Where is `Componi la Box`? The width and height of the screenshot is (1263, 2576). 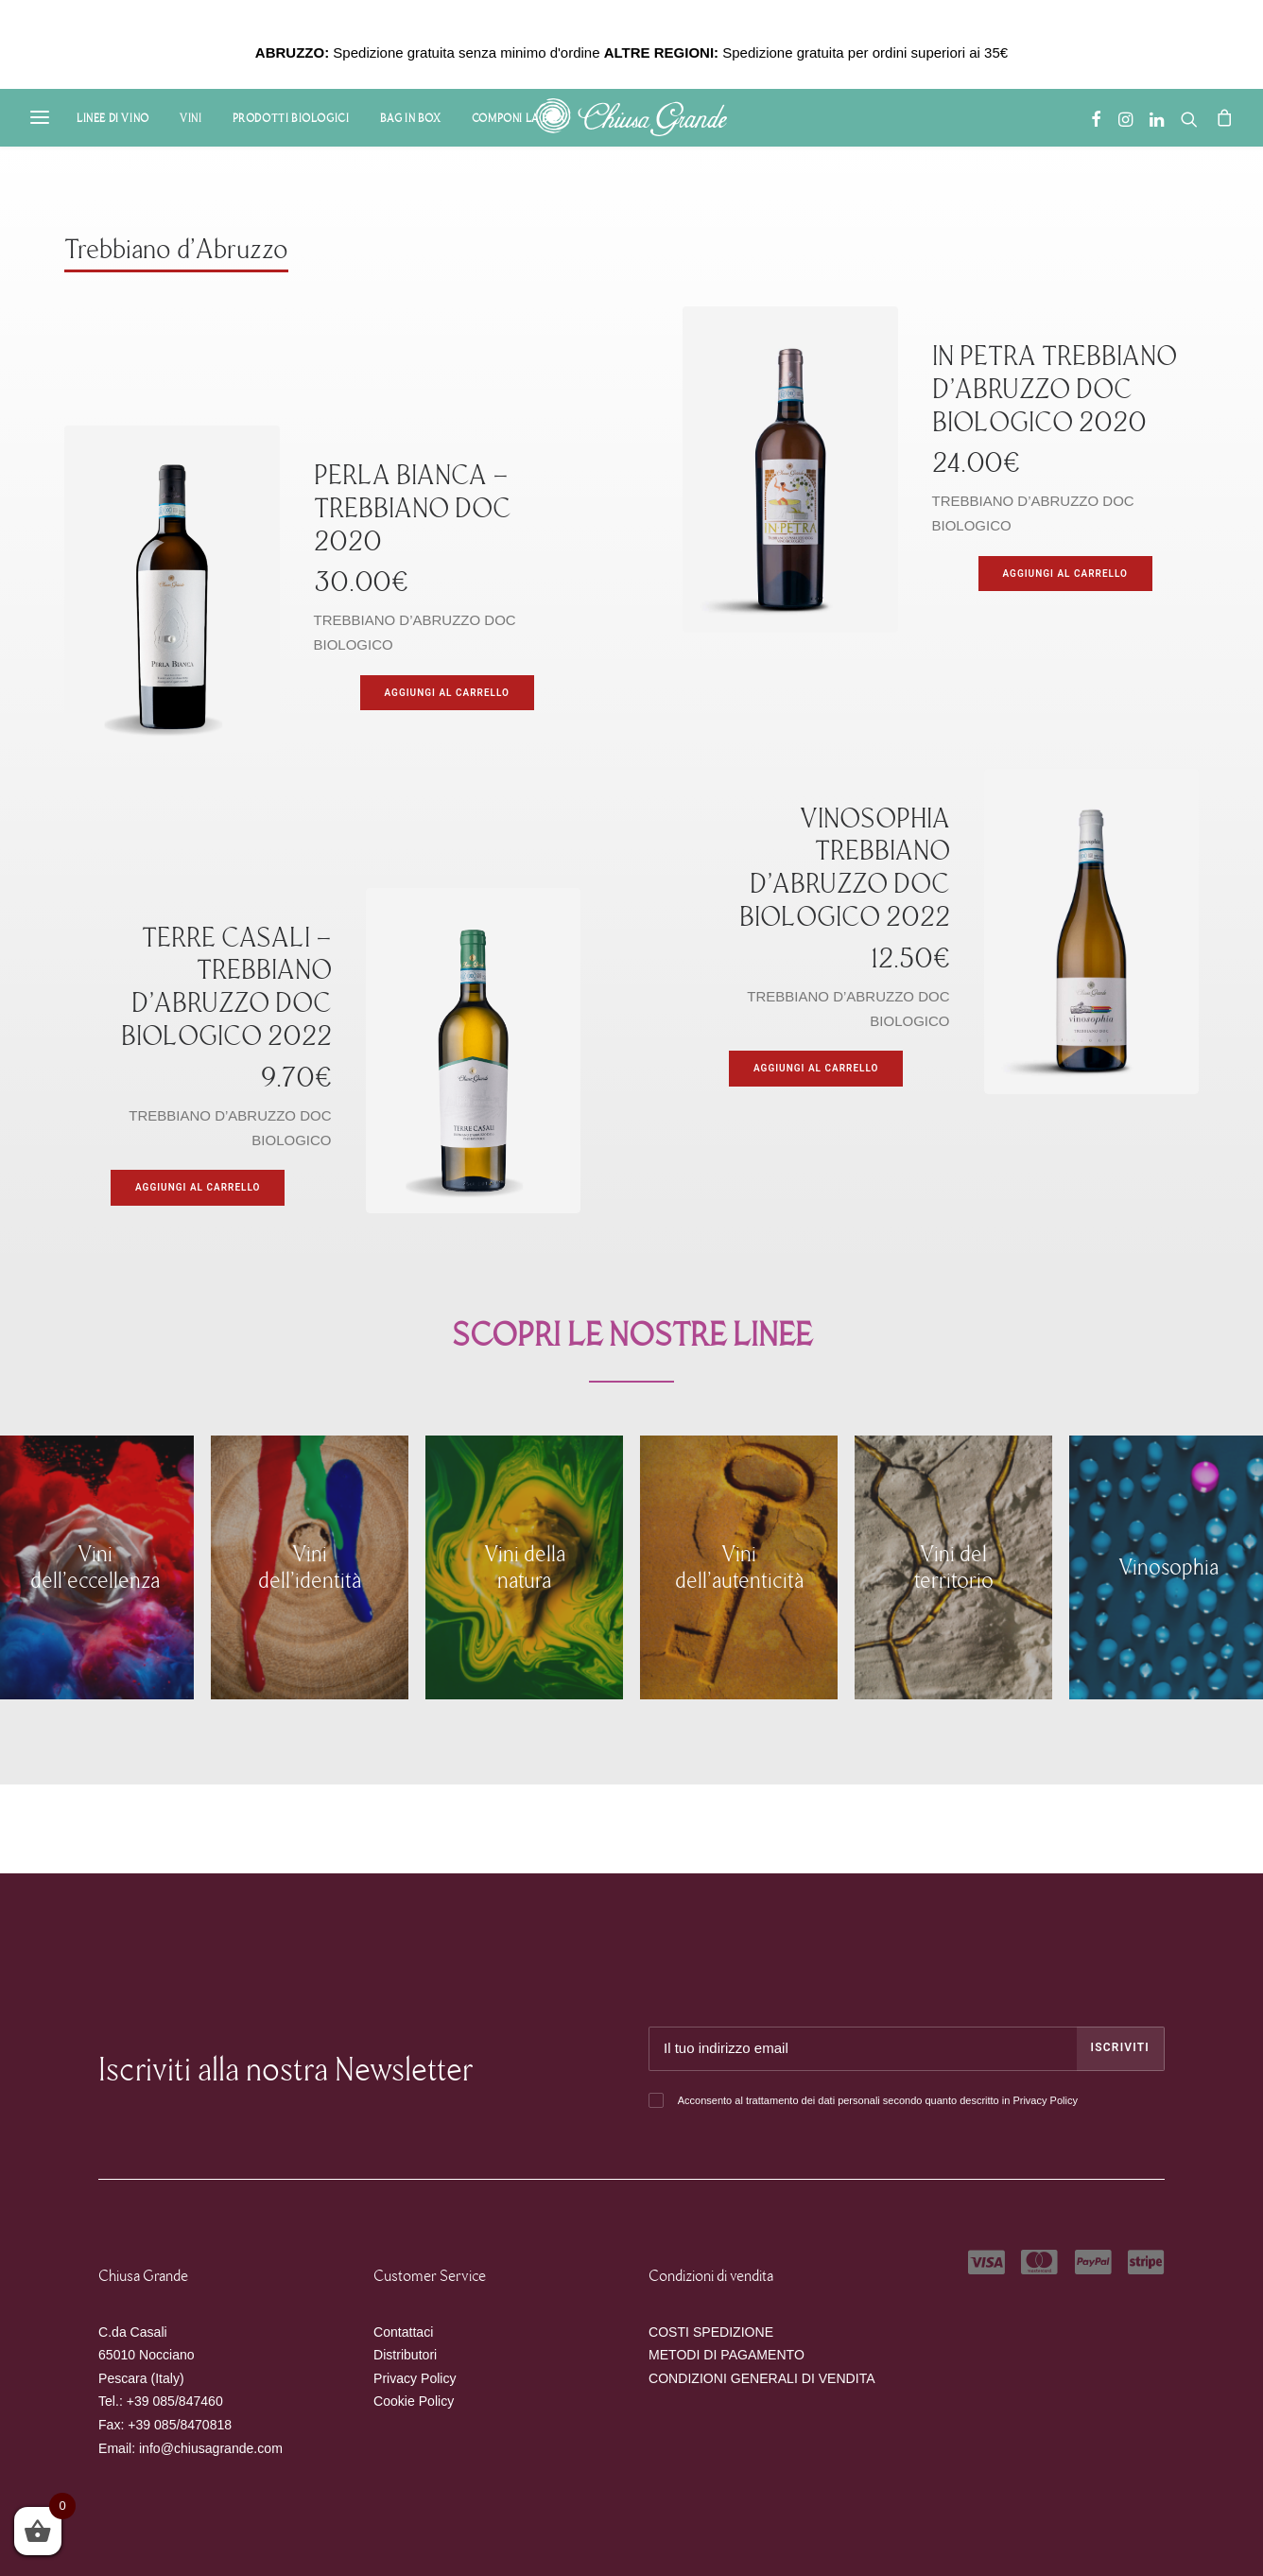
Componi la Box is located at coordinates (518, 118).